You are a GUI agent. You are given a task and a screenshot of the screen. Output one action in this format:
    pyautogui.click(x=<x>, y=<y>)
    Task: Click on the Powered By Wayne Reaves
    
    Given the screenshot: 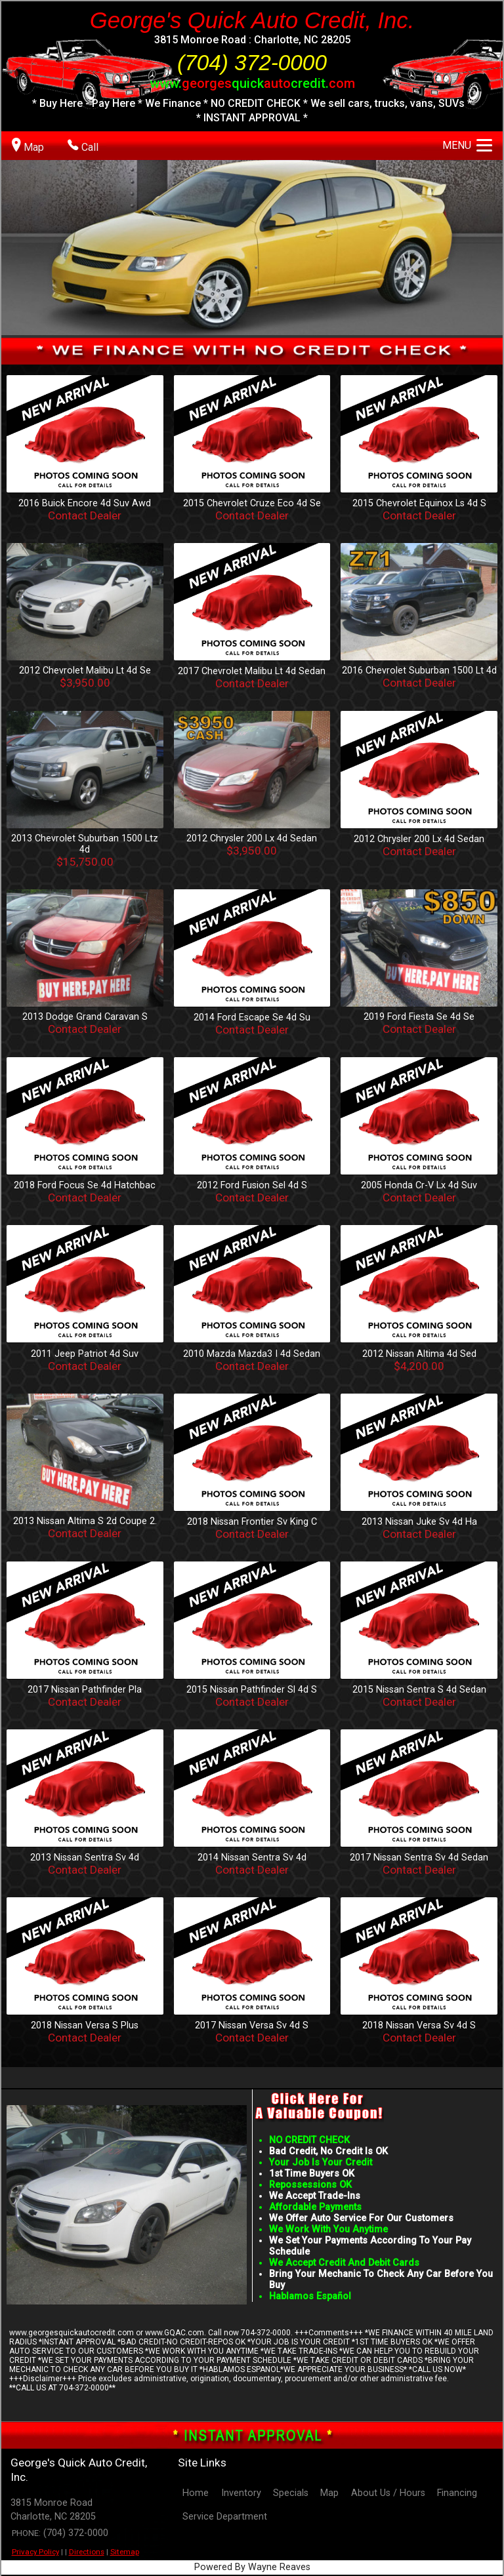 What is the action you would take?
    pyautogui.click(x=252, y=2567)
    